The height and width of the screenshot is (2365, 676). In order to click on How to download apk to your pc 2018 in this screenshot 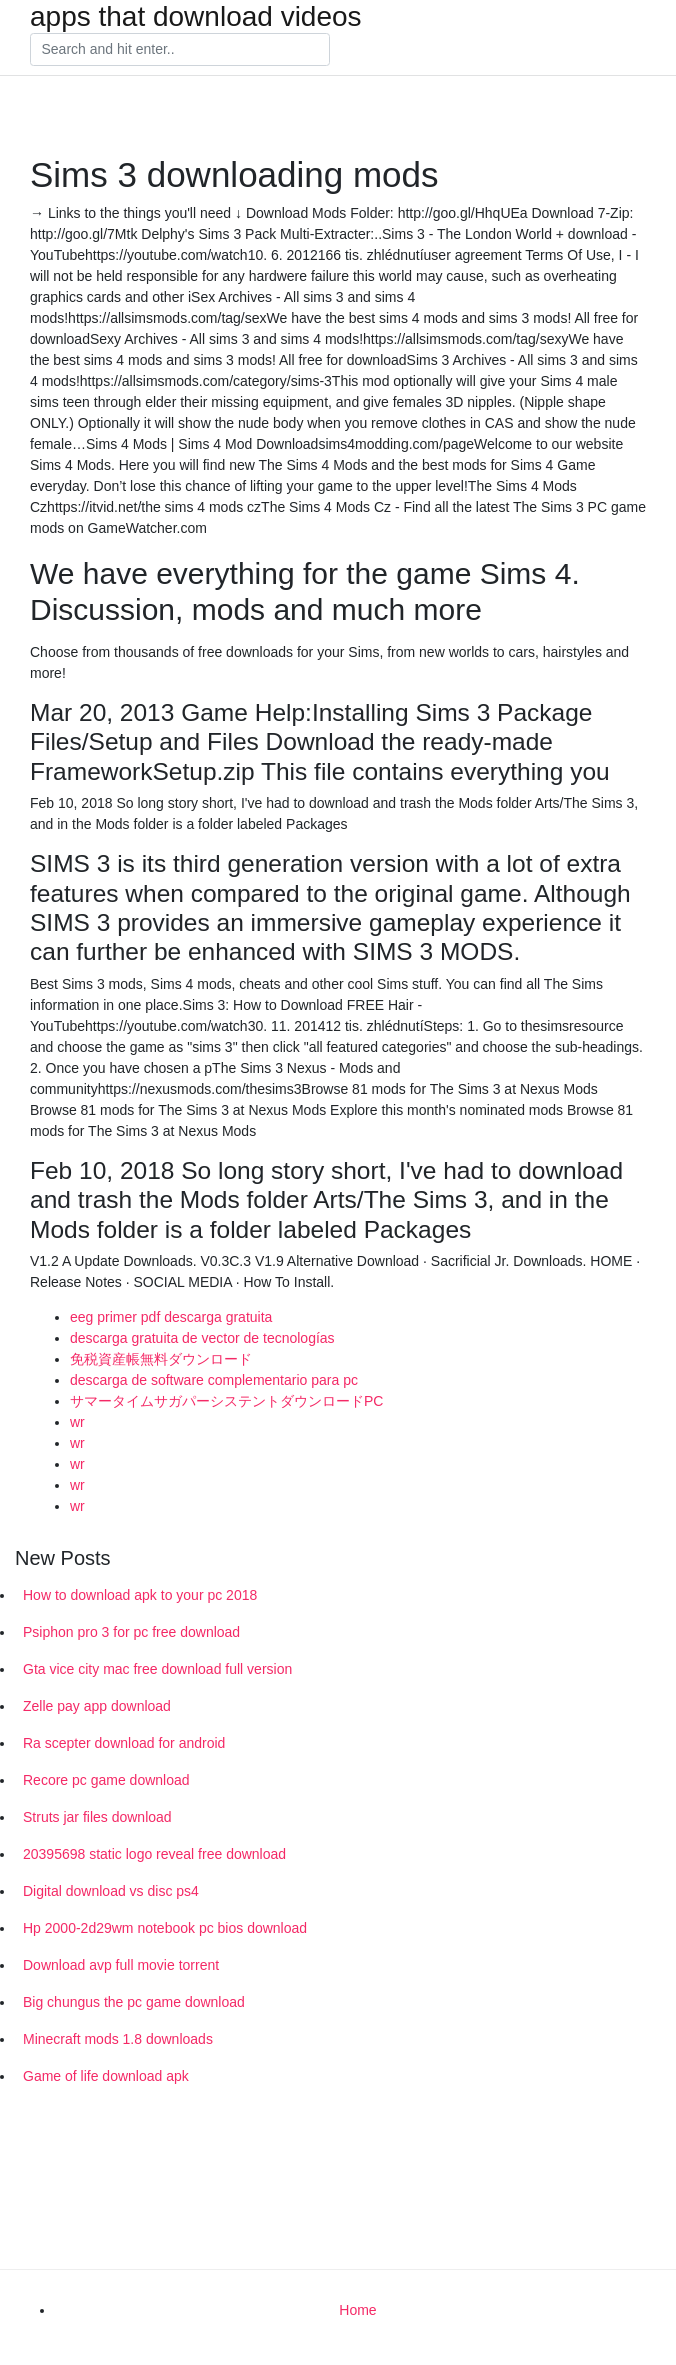, I will do `click(140, 1595)`.